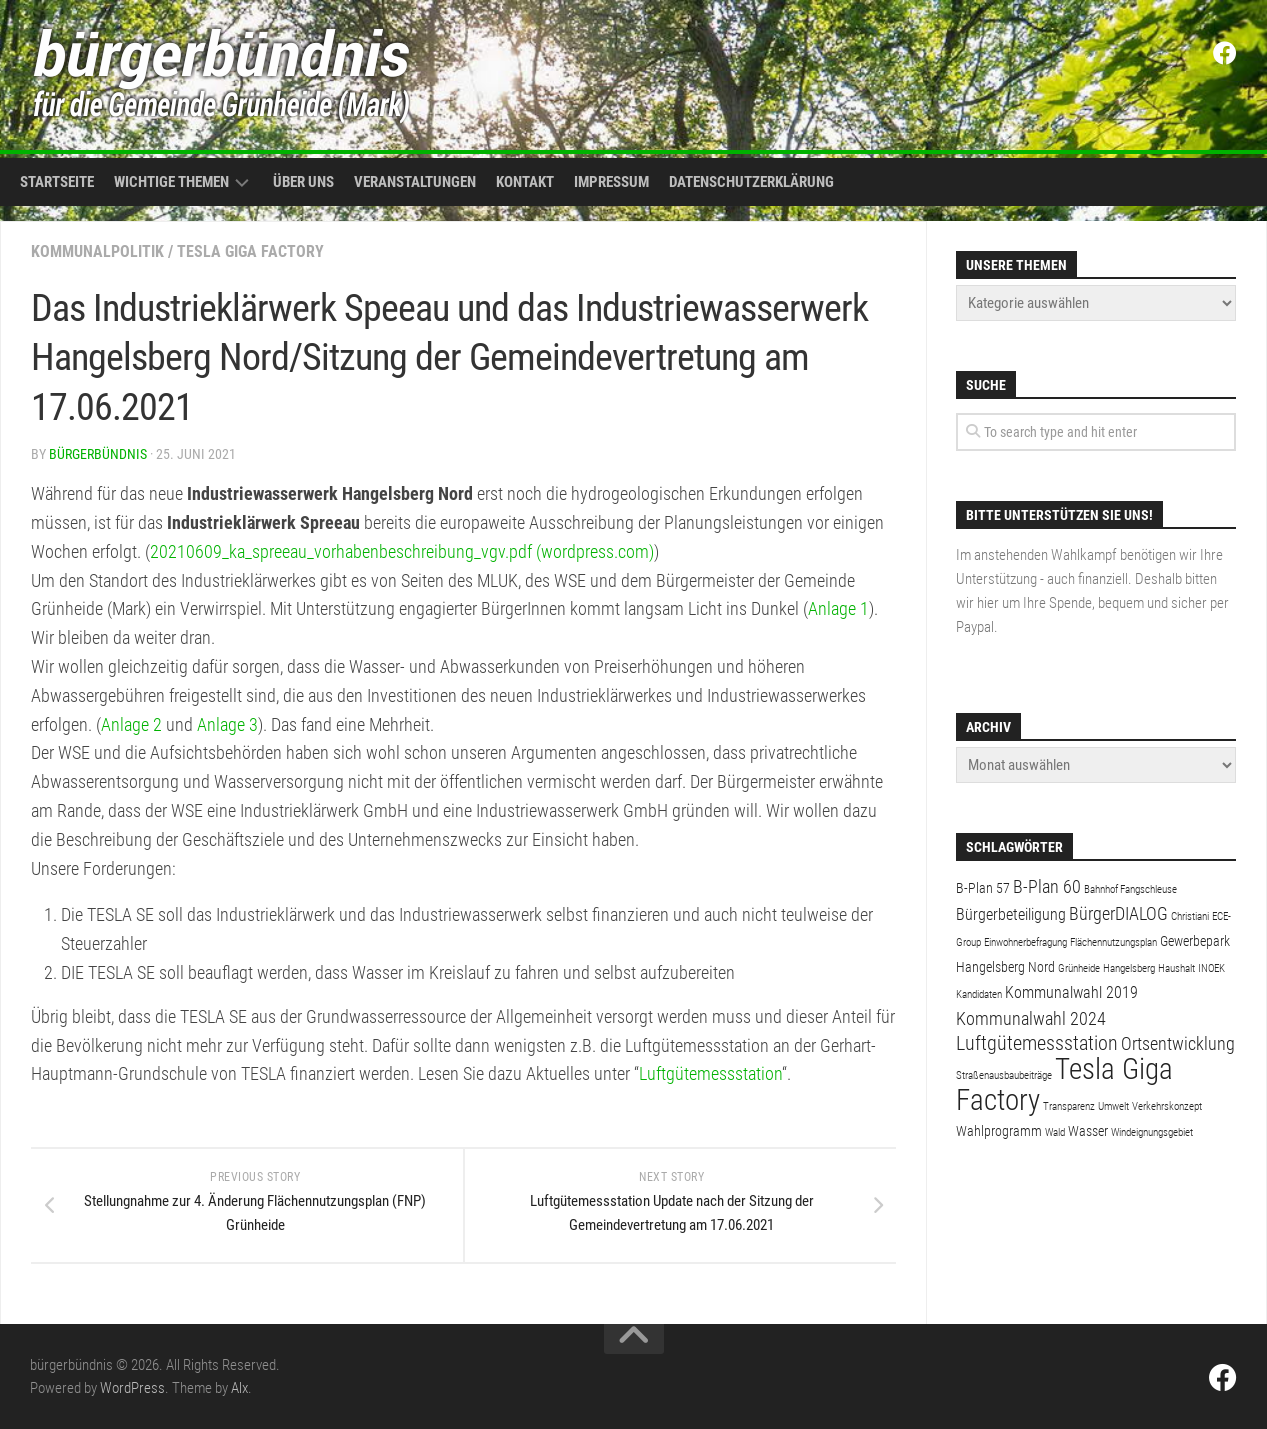 The image size is (1267, 1429). I want to click on Luftgütemessstation [Luftgütemessstation (5 Einträge)], so click(1037, 1043).